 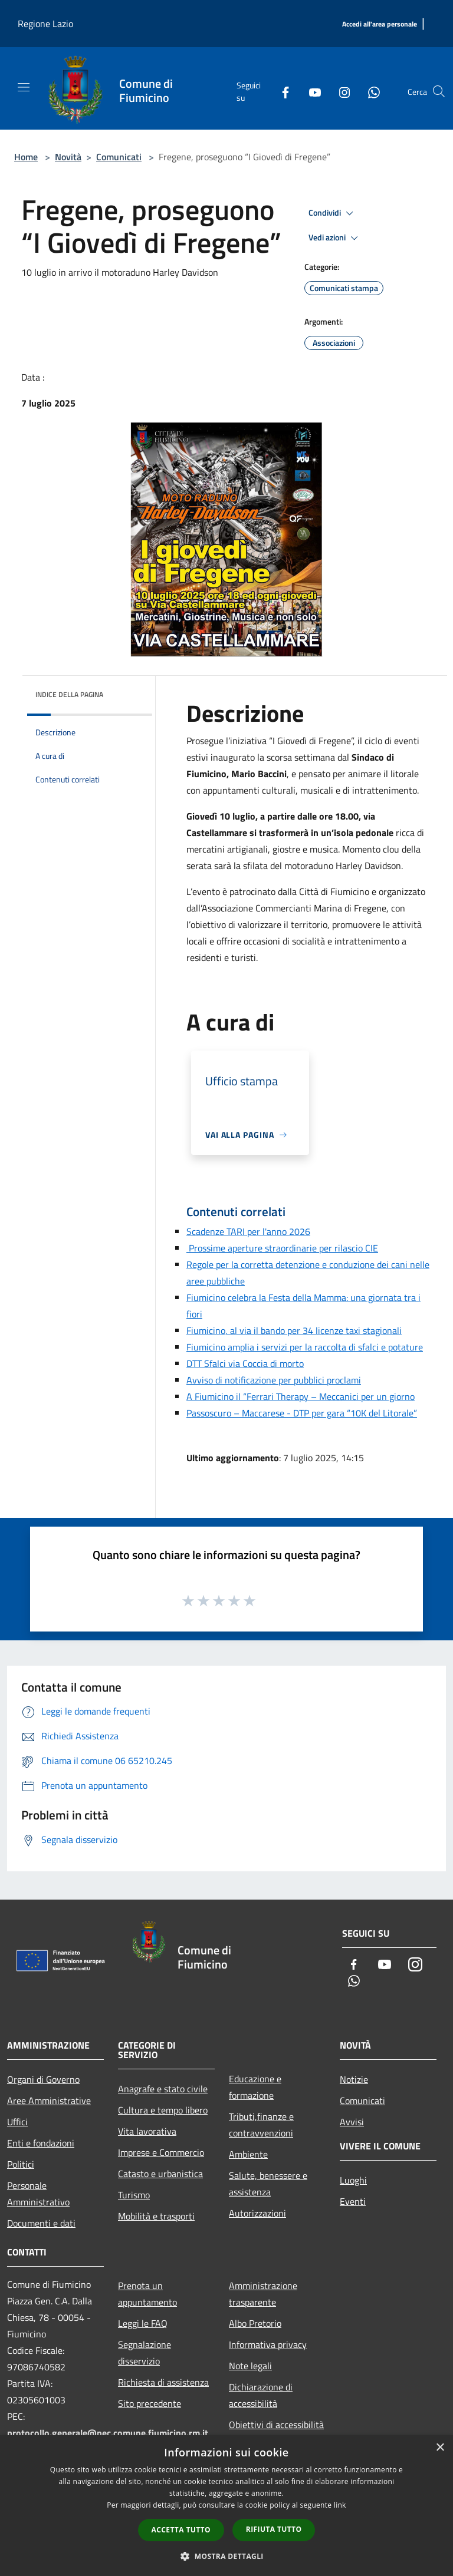 I want to click on Regione Lazio, so click(x=45, y=23).